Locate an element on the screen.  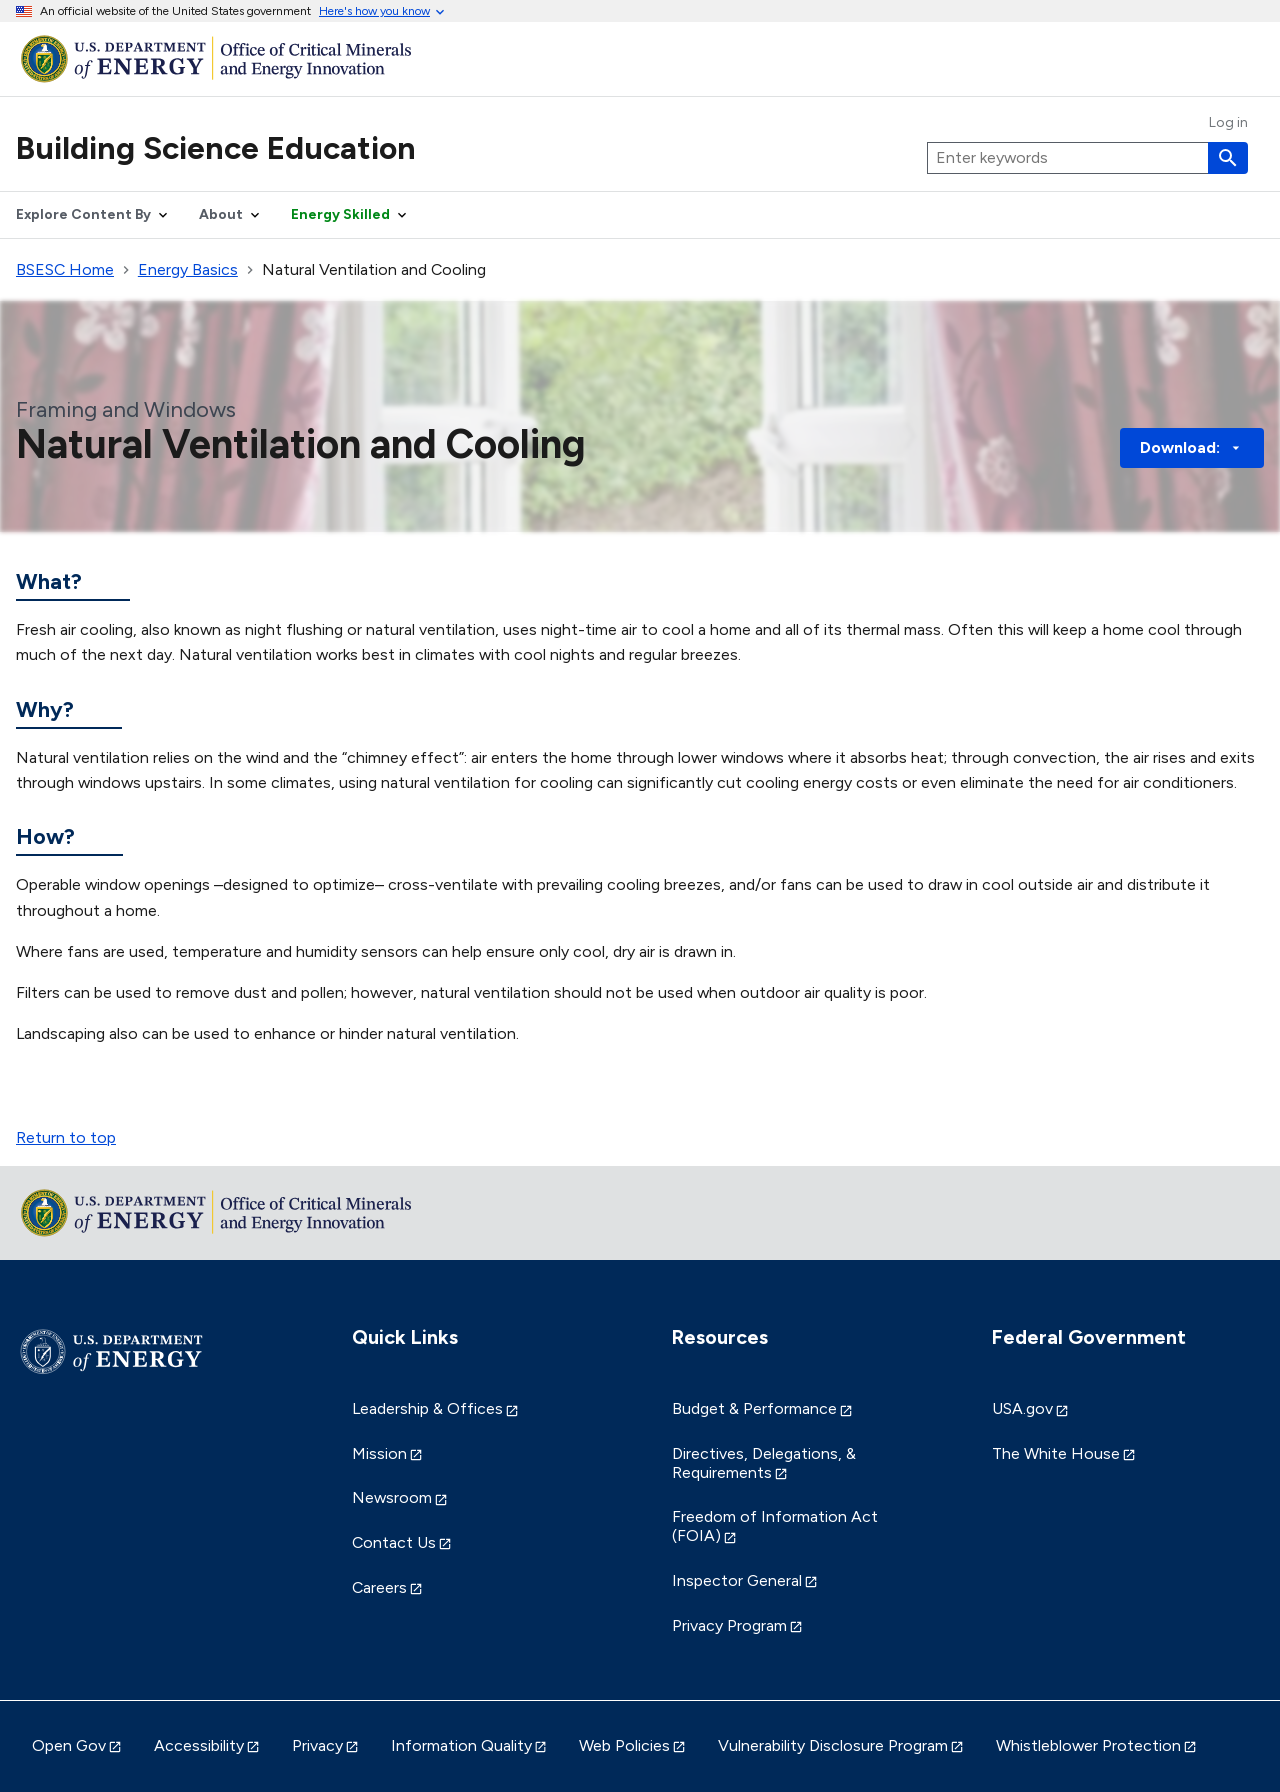
Privacy Program is located at coordinates (729, 1625).